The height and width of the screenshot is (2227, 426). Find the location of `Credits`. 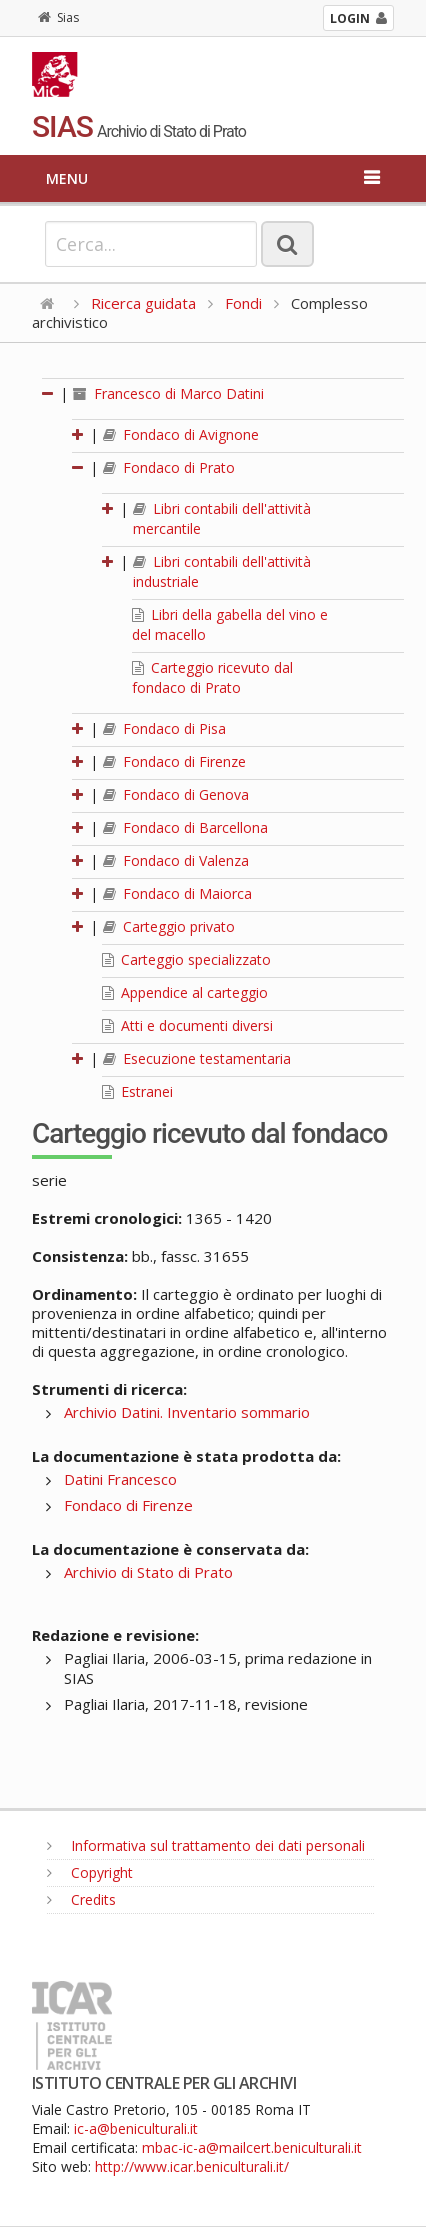

Credits is located at coordinates (81, 1899).